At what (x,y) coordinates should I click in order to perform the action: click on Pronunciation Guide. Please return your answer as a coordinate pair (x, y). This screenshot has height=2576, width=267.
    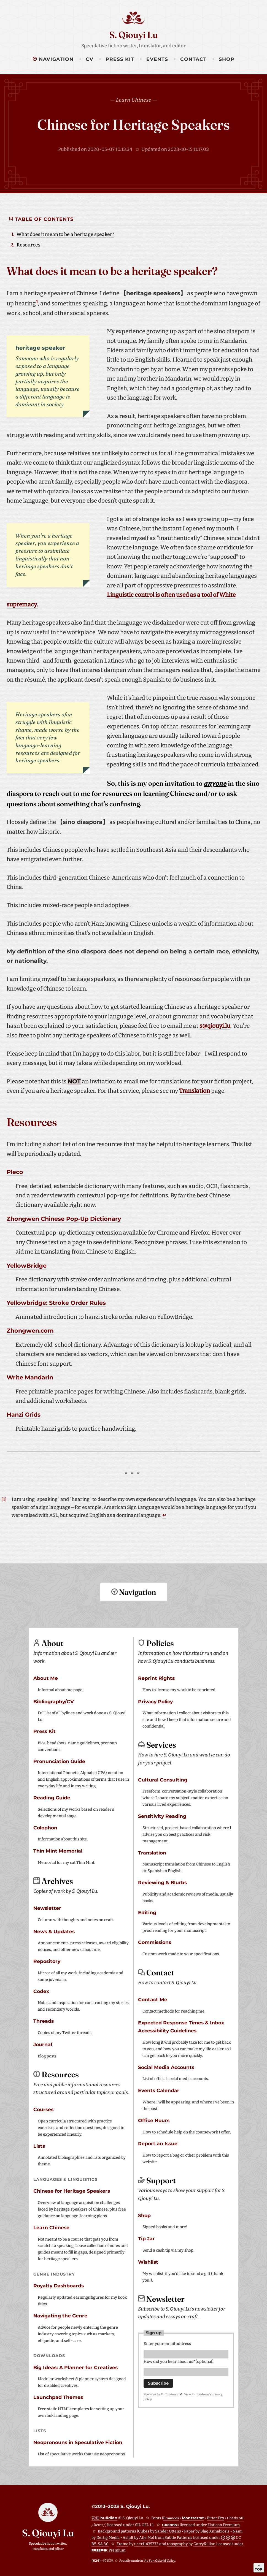
    Looking at the image, I should click on (59, 1761).